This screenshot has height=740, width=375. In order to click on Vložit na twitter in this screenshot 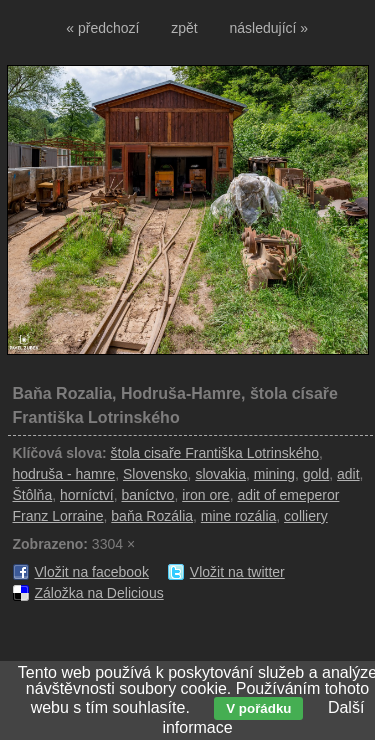, I will do `click(237, 572)`.